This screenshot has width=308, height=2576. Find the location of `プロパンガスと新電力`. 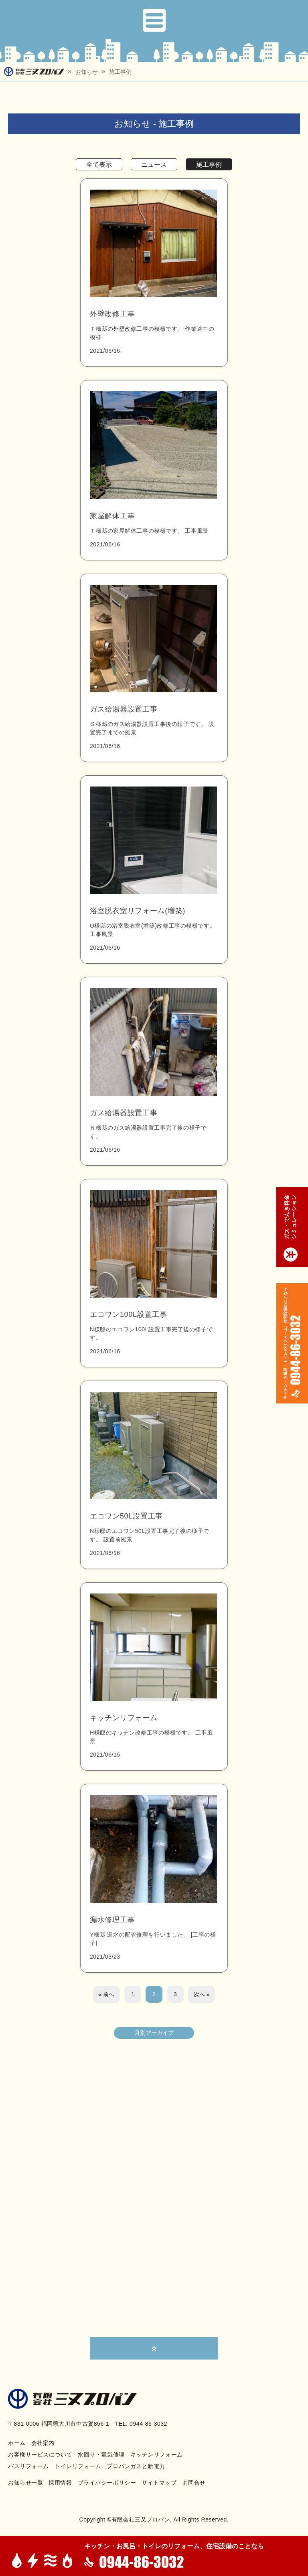

プロパンガスと新電力 is located at coordinates (136, 2466).